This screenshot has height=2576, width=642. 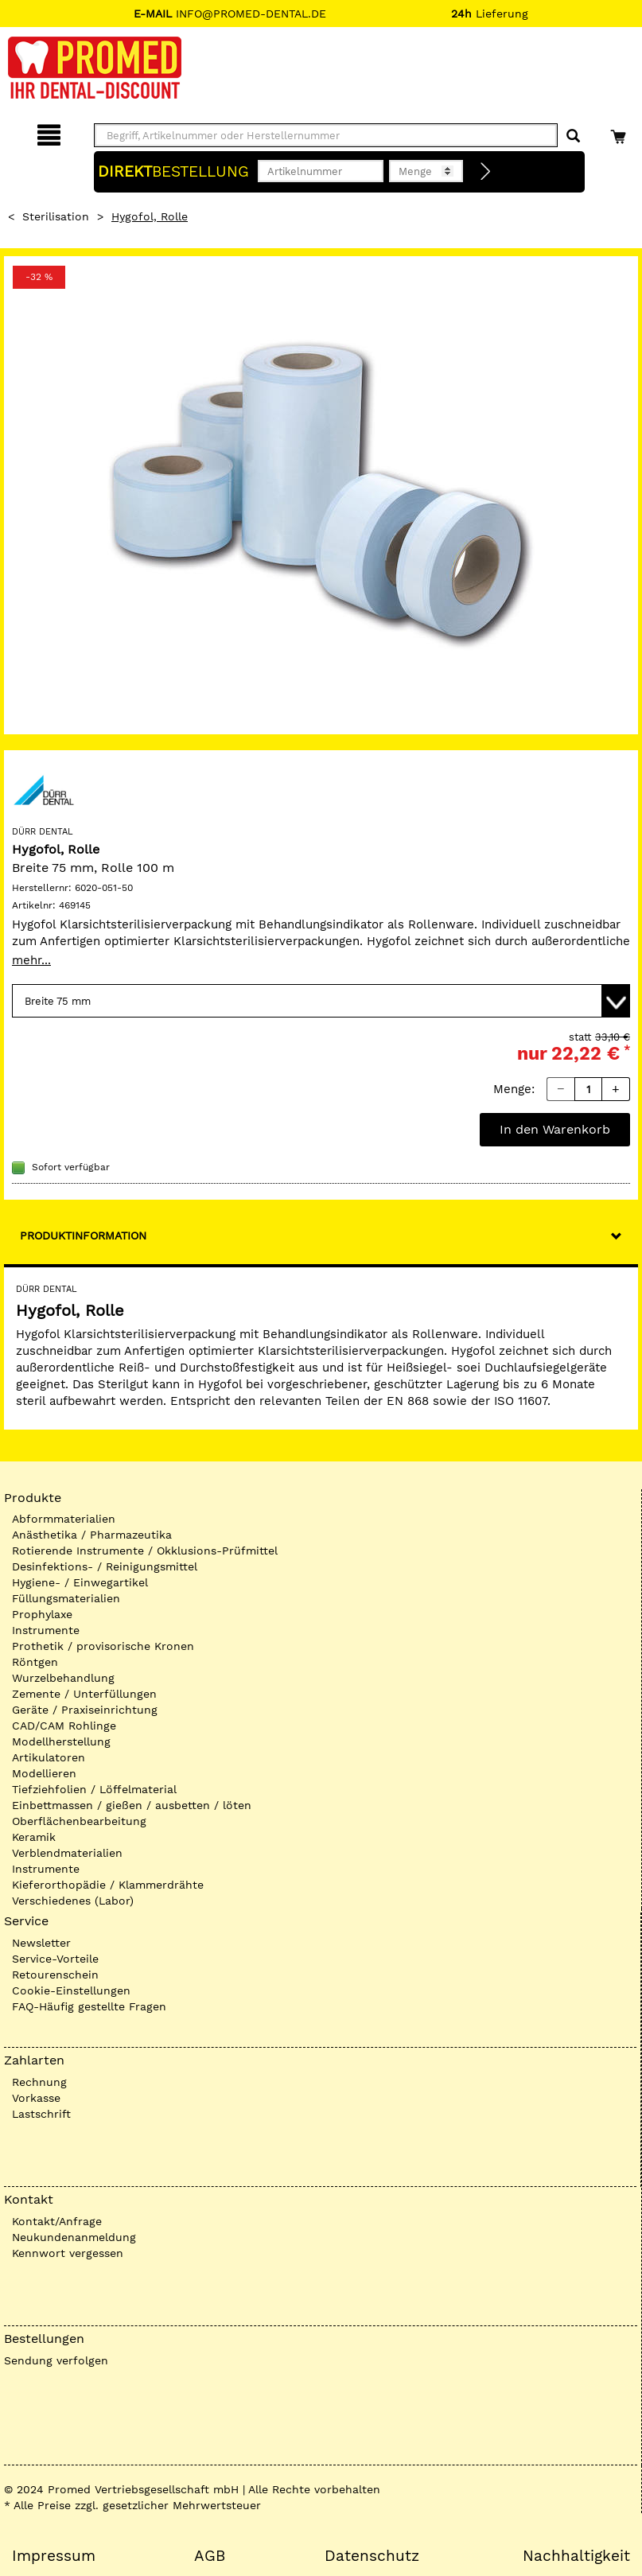 What do you see at coordinates (209, 2556) in the screenshot?
I see `AGB` at bounding box center [209, 2556].